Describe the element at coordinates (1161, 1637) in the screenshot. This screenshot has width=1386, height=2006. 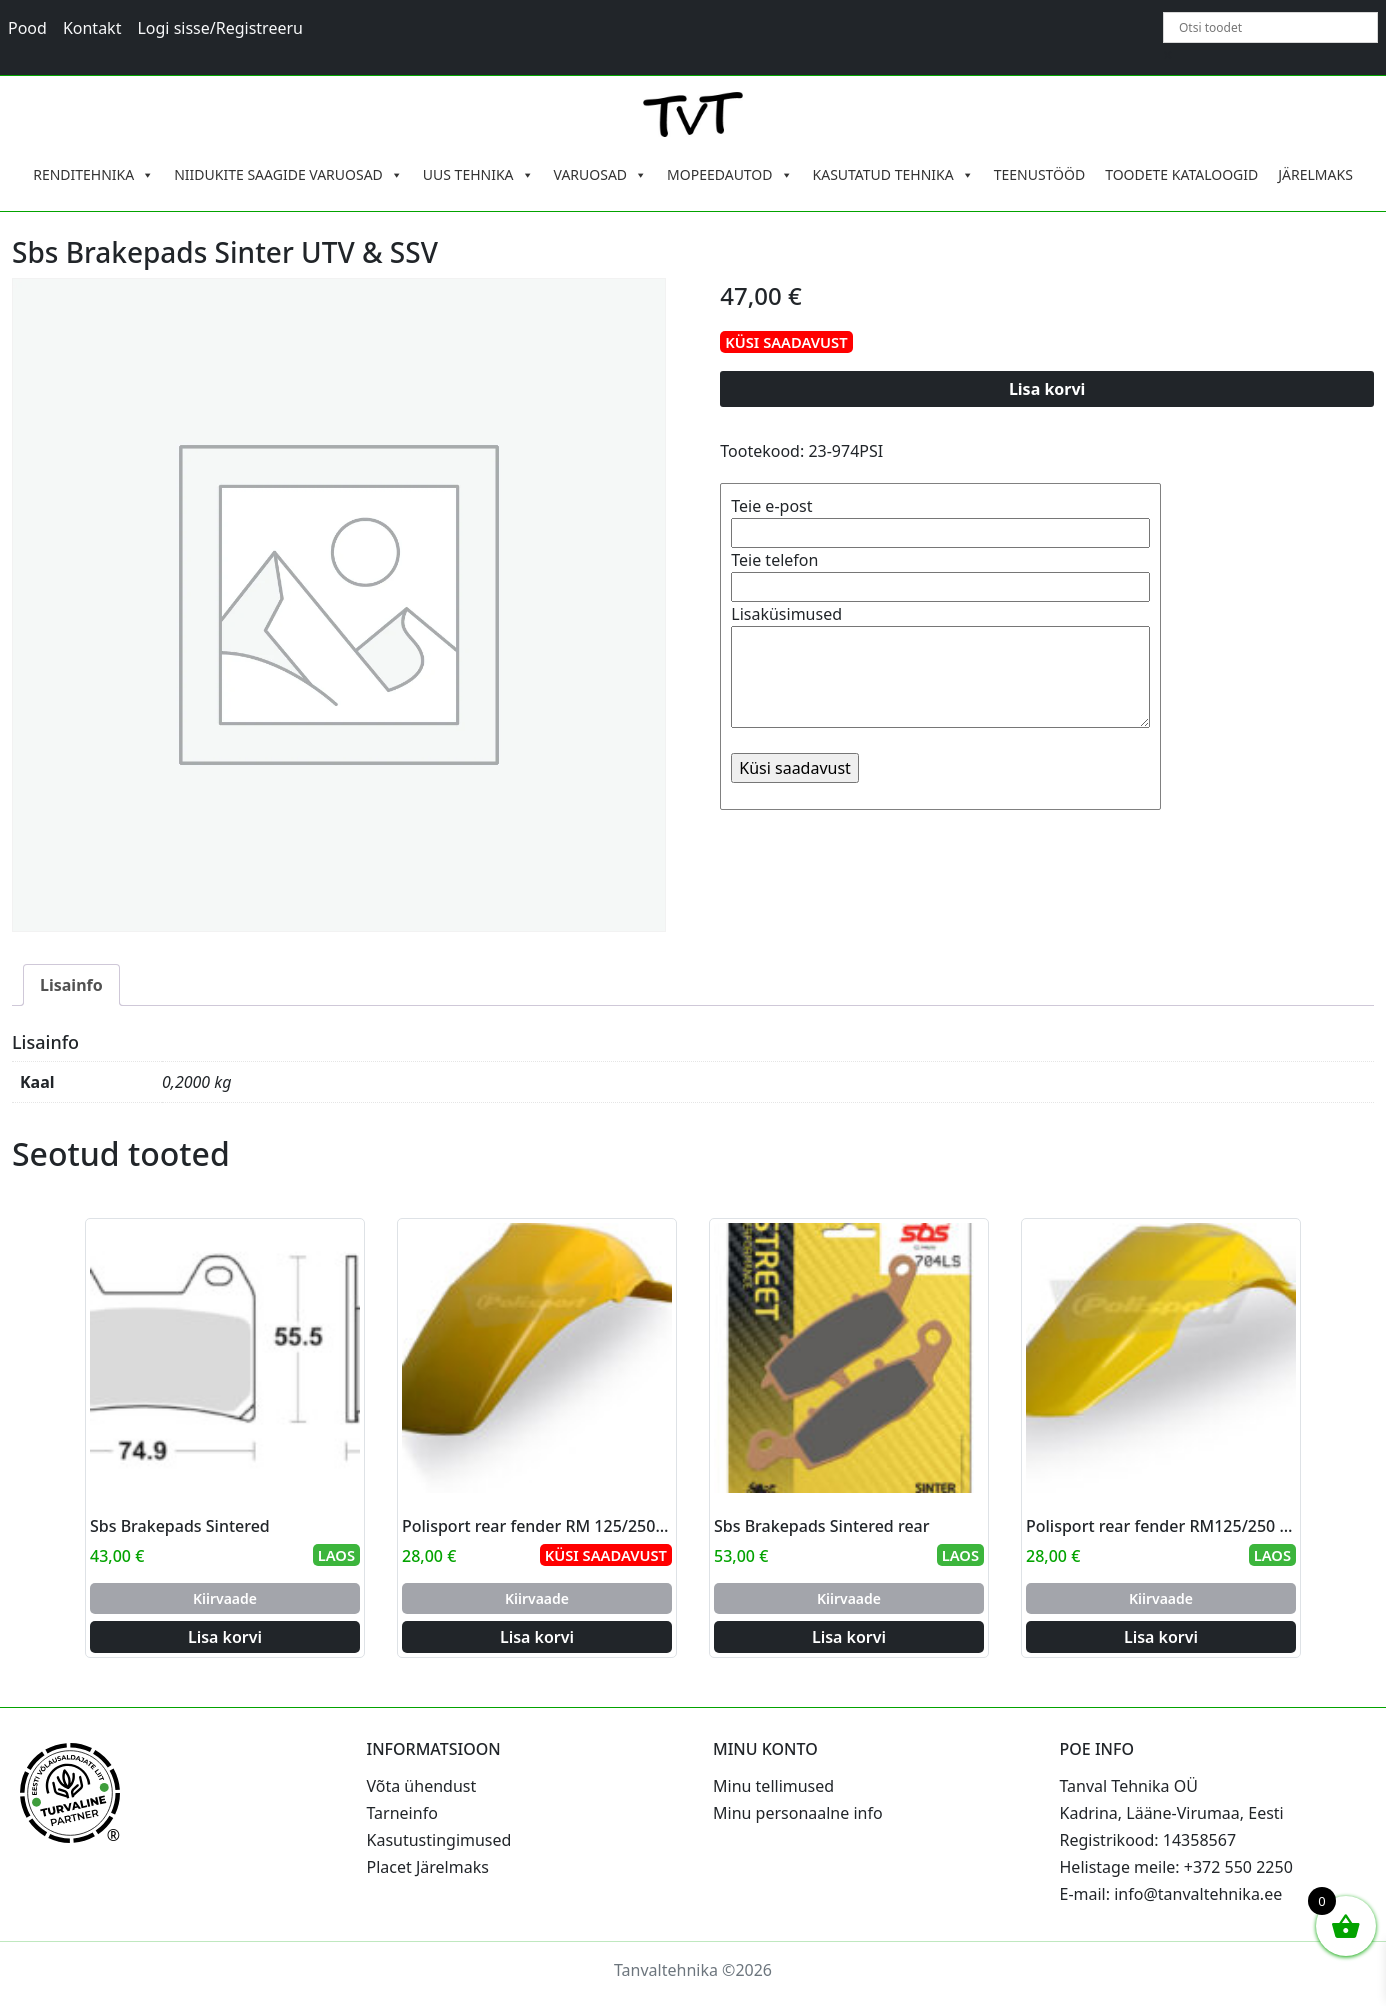
I see `Lisa korvi [Add to cart: “Polisport rear fender RM125/250 01-08 (4)”]` at that location.